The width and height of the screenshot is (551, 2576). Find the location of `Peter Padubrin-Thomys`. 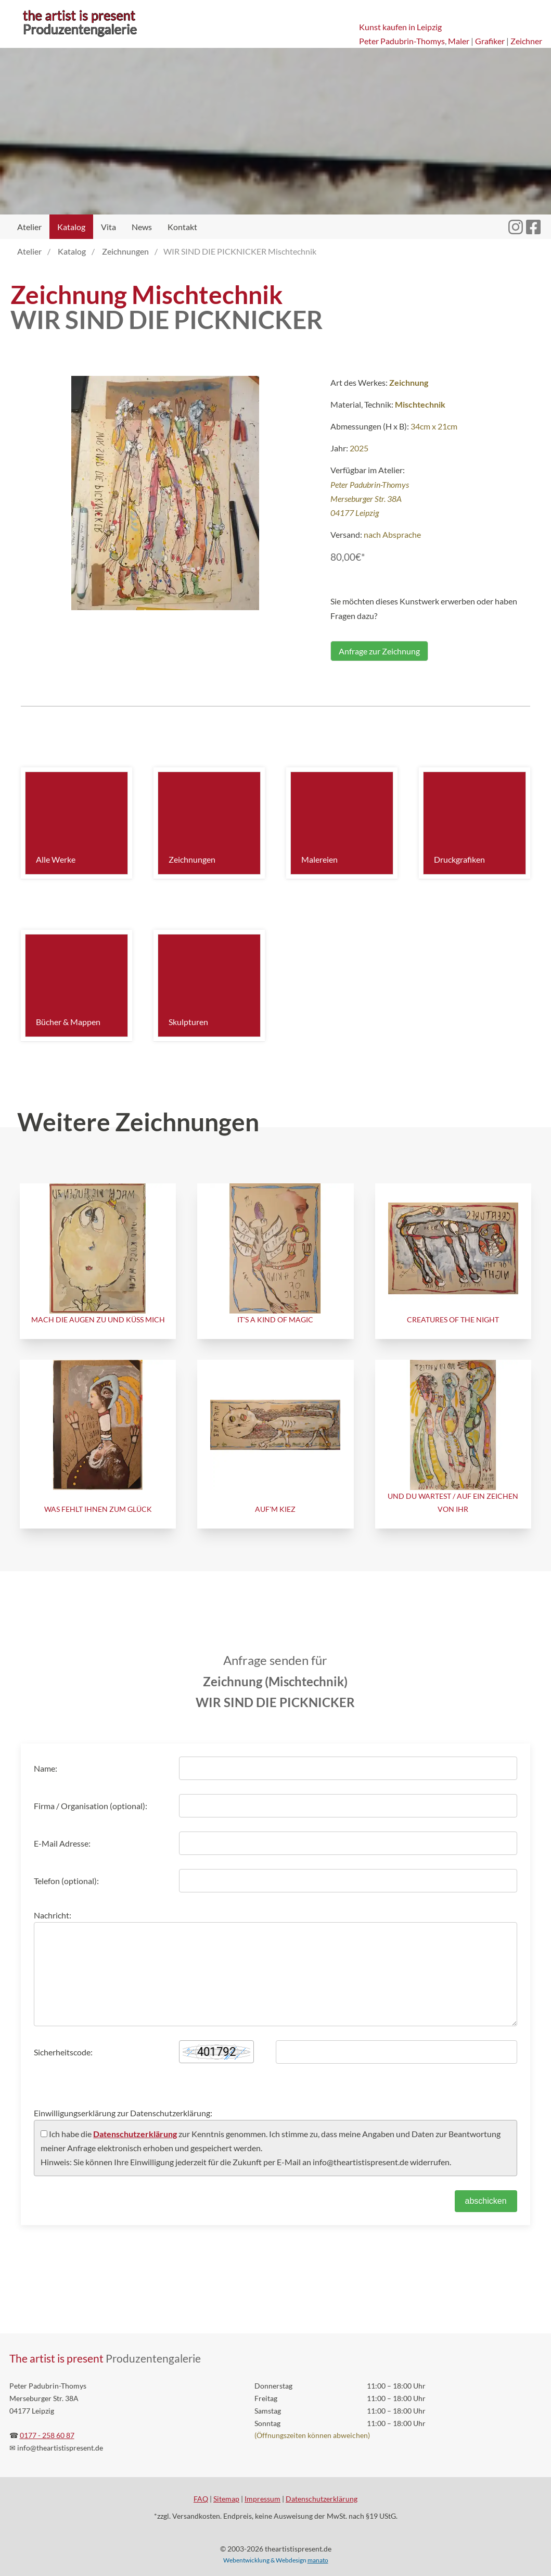

Peter Padubrin-Thomys is located at coordinates (402, 41).